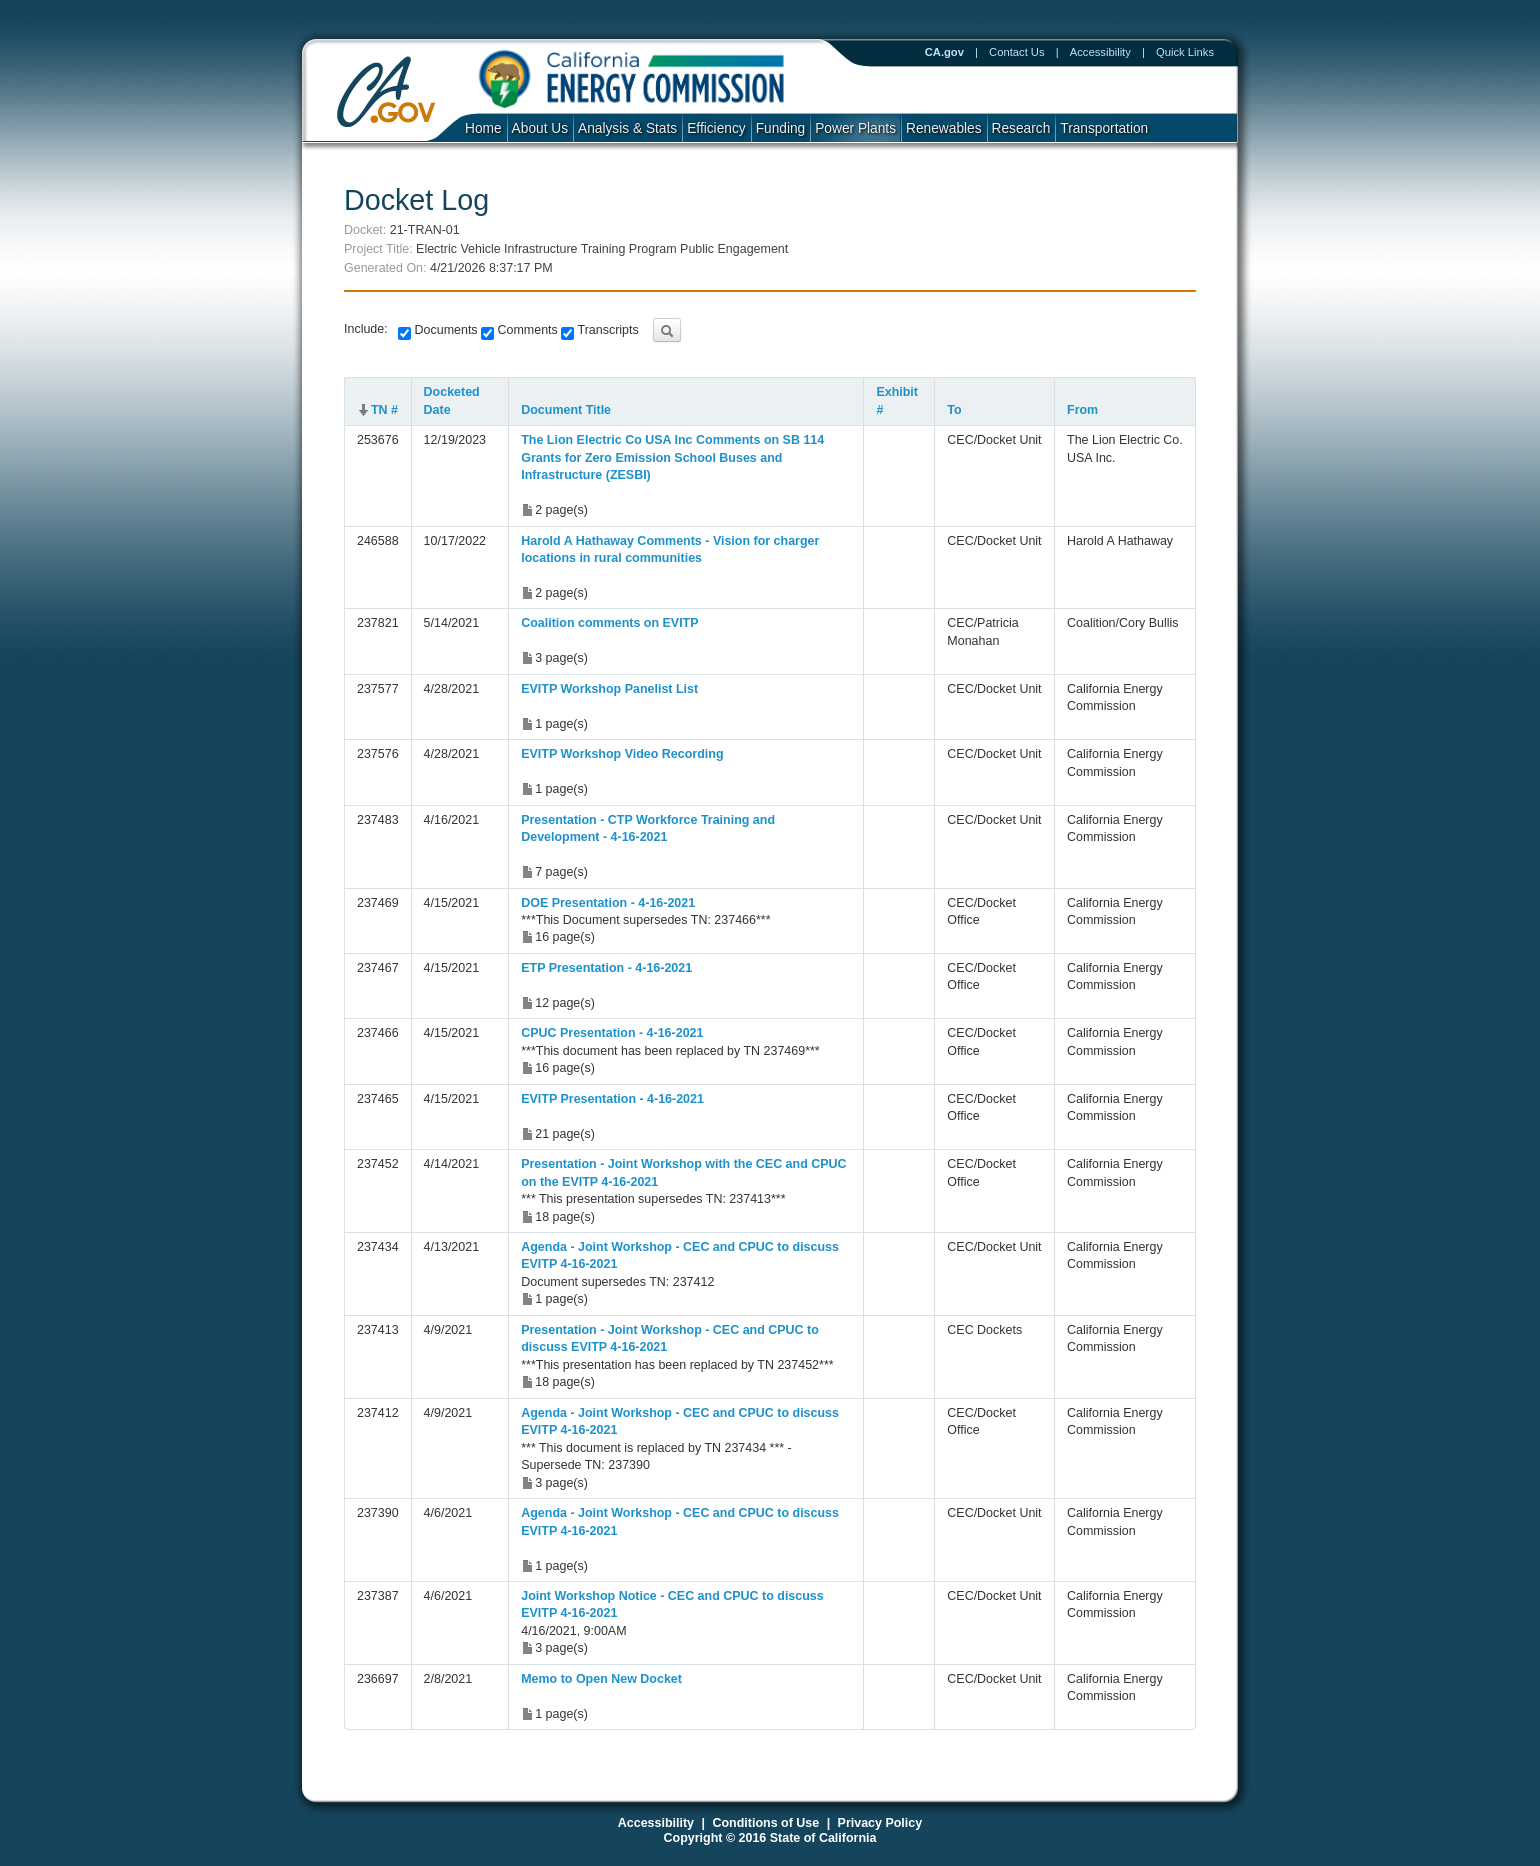  I want to click on Research, so click(1021, 128).